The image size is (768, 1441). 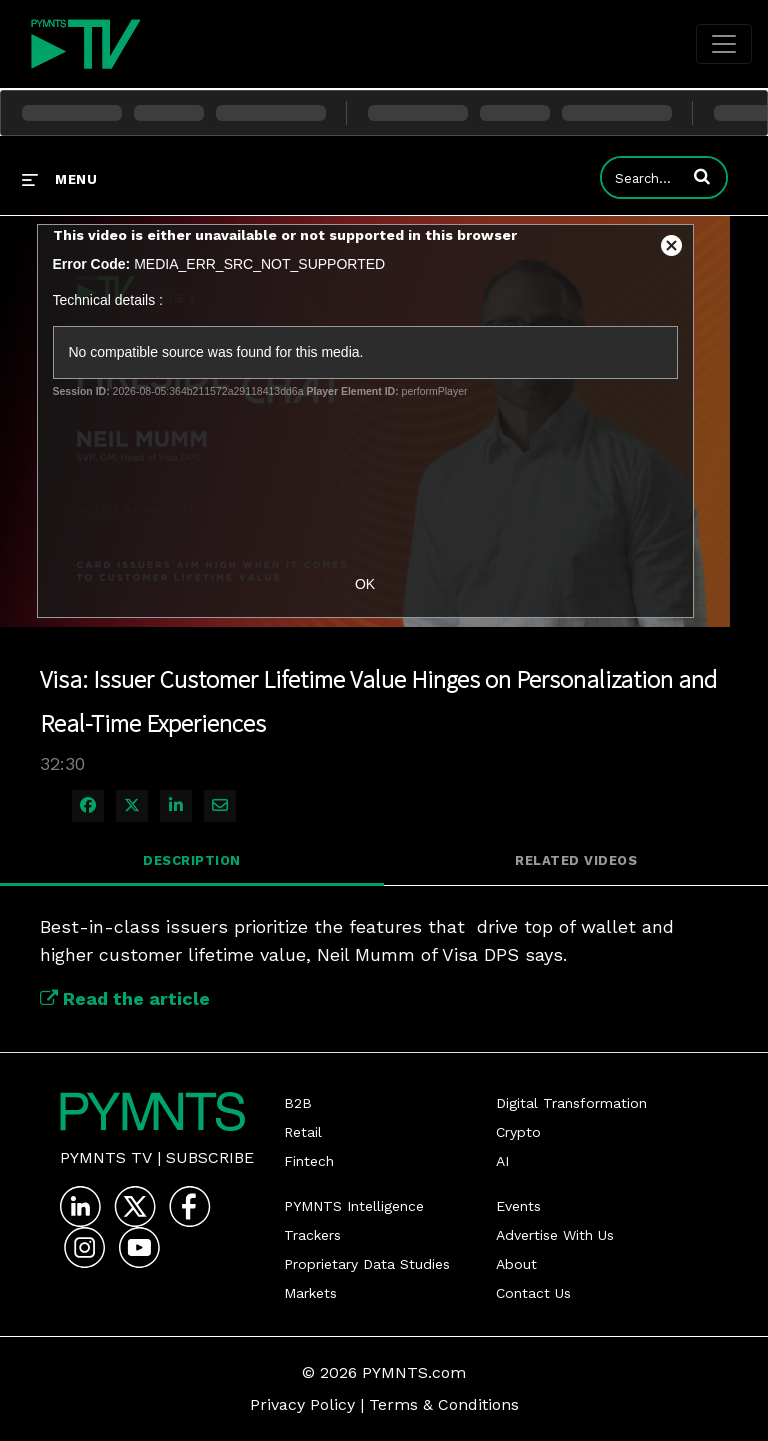 I want to click on About, so click(x=516, y=1264).